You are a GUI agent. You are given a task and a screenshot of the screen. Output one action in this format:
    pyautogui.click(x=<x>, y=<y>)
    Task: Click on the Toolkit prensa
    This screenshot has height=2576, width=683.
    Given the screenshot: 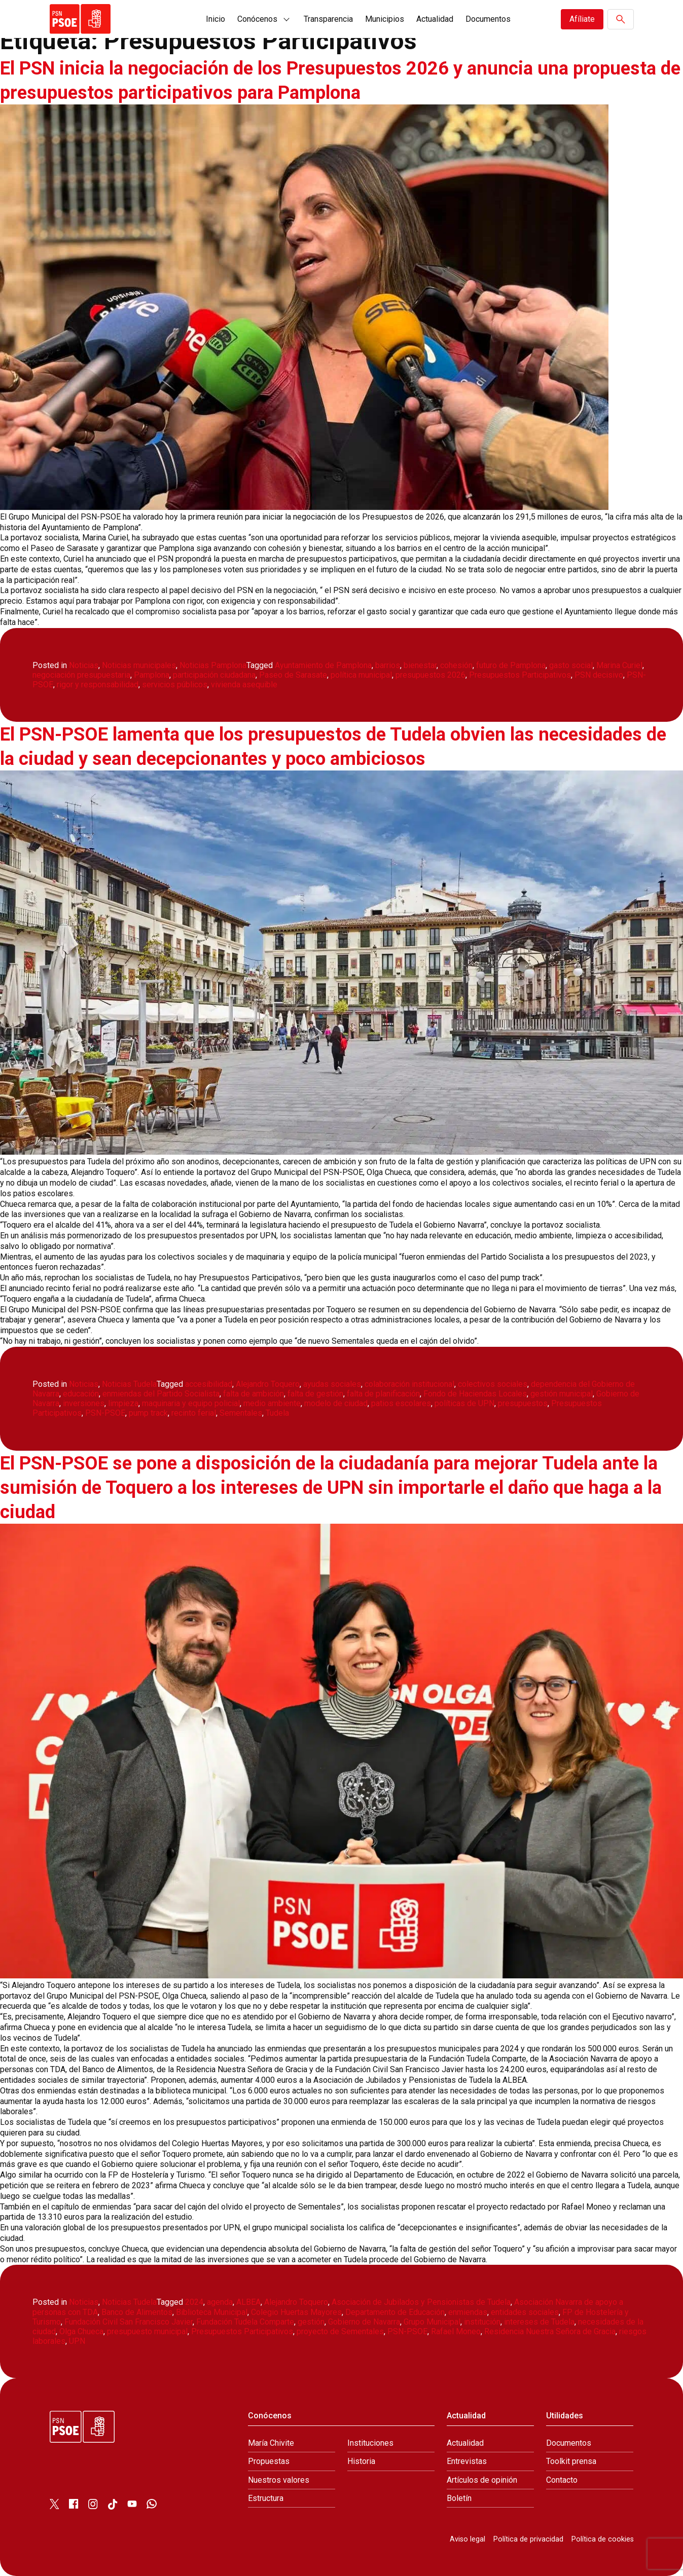 What is the action you would take?
    pyautogui.click(x=571, y=2461)
    